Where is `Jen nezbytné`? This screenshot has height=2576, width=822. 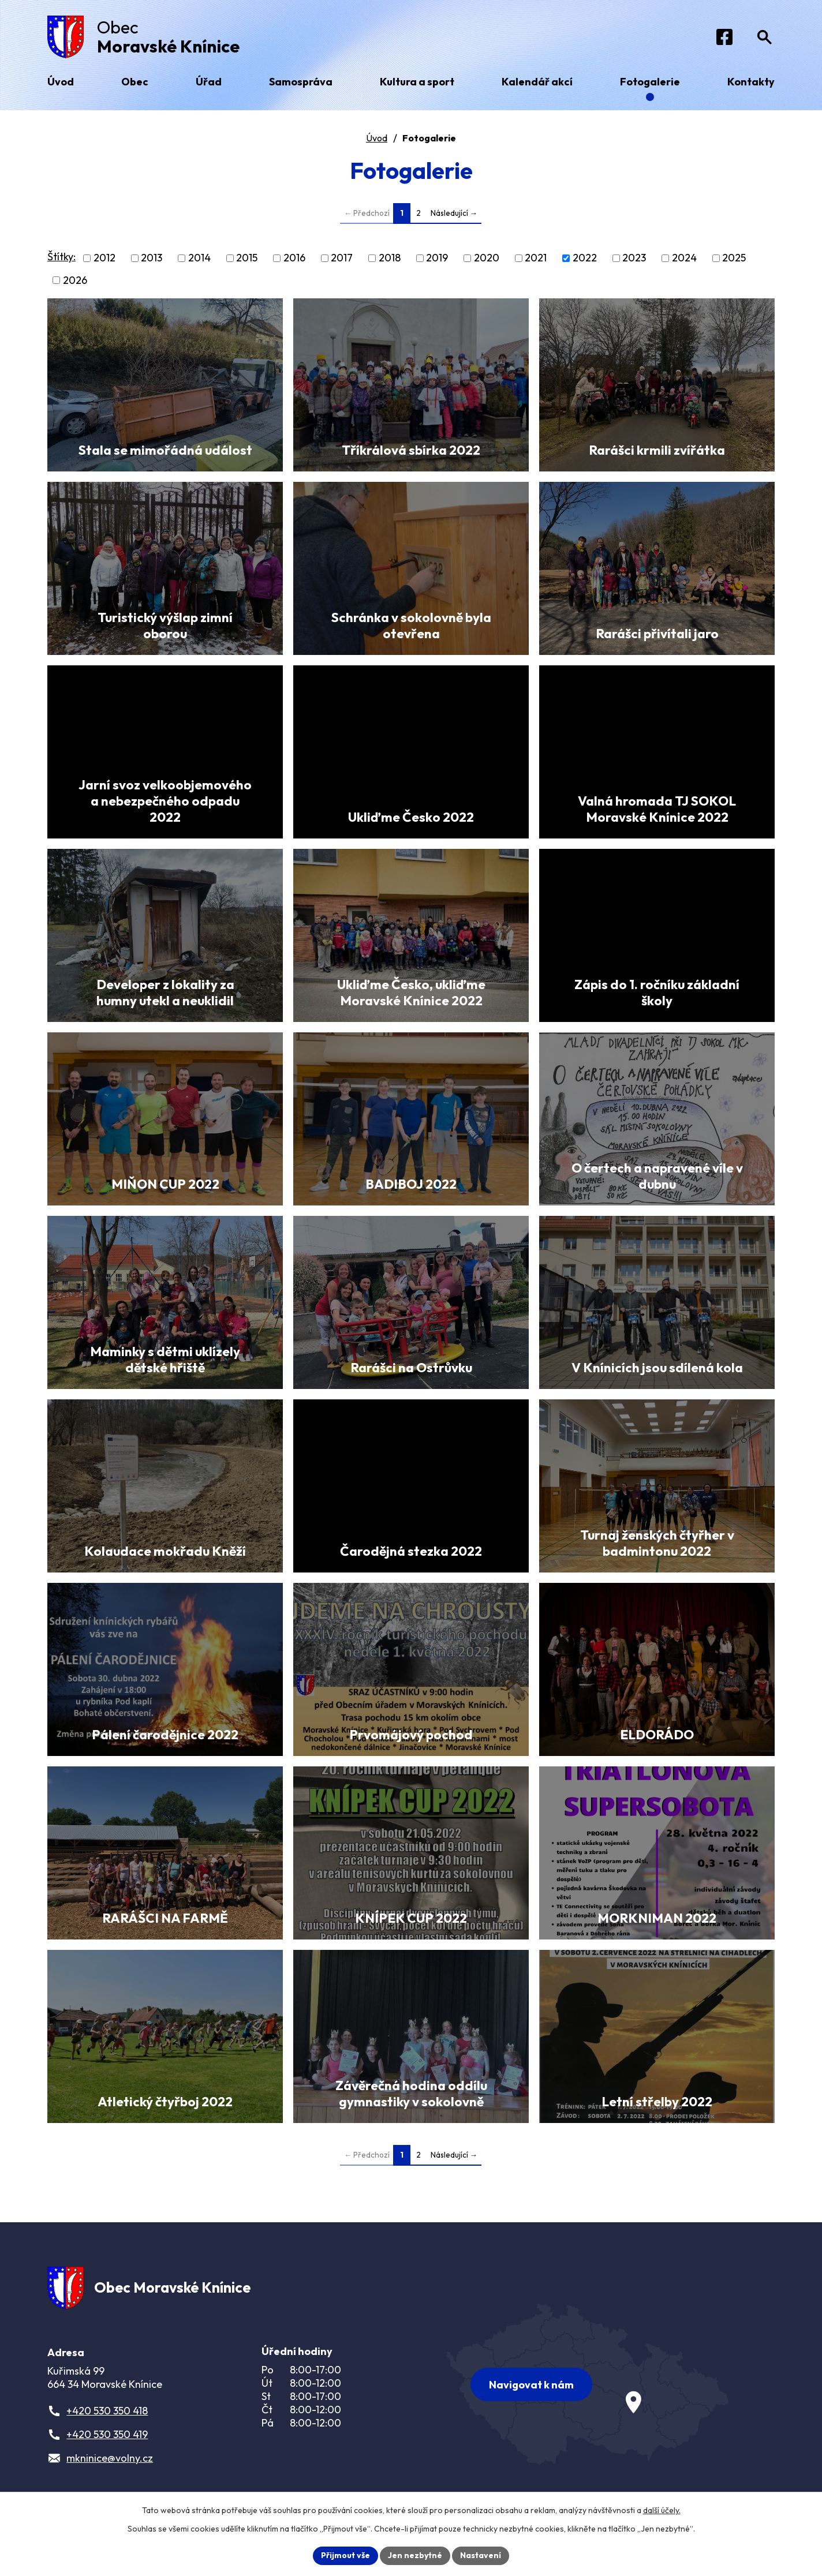 Jen nezbytné is located at coordinates (415, 2555).